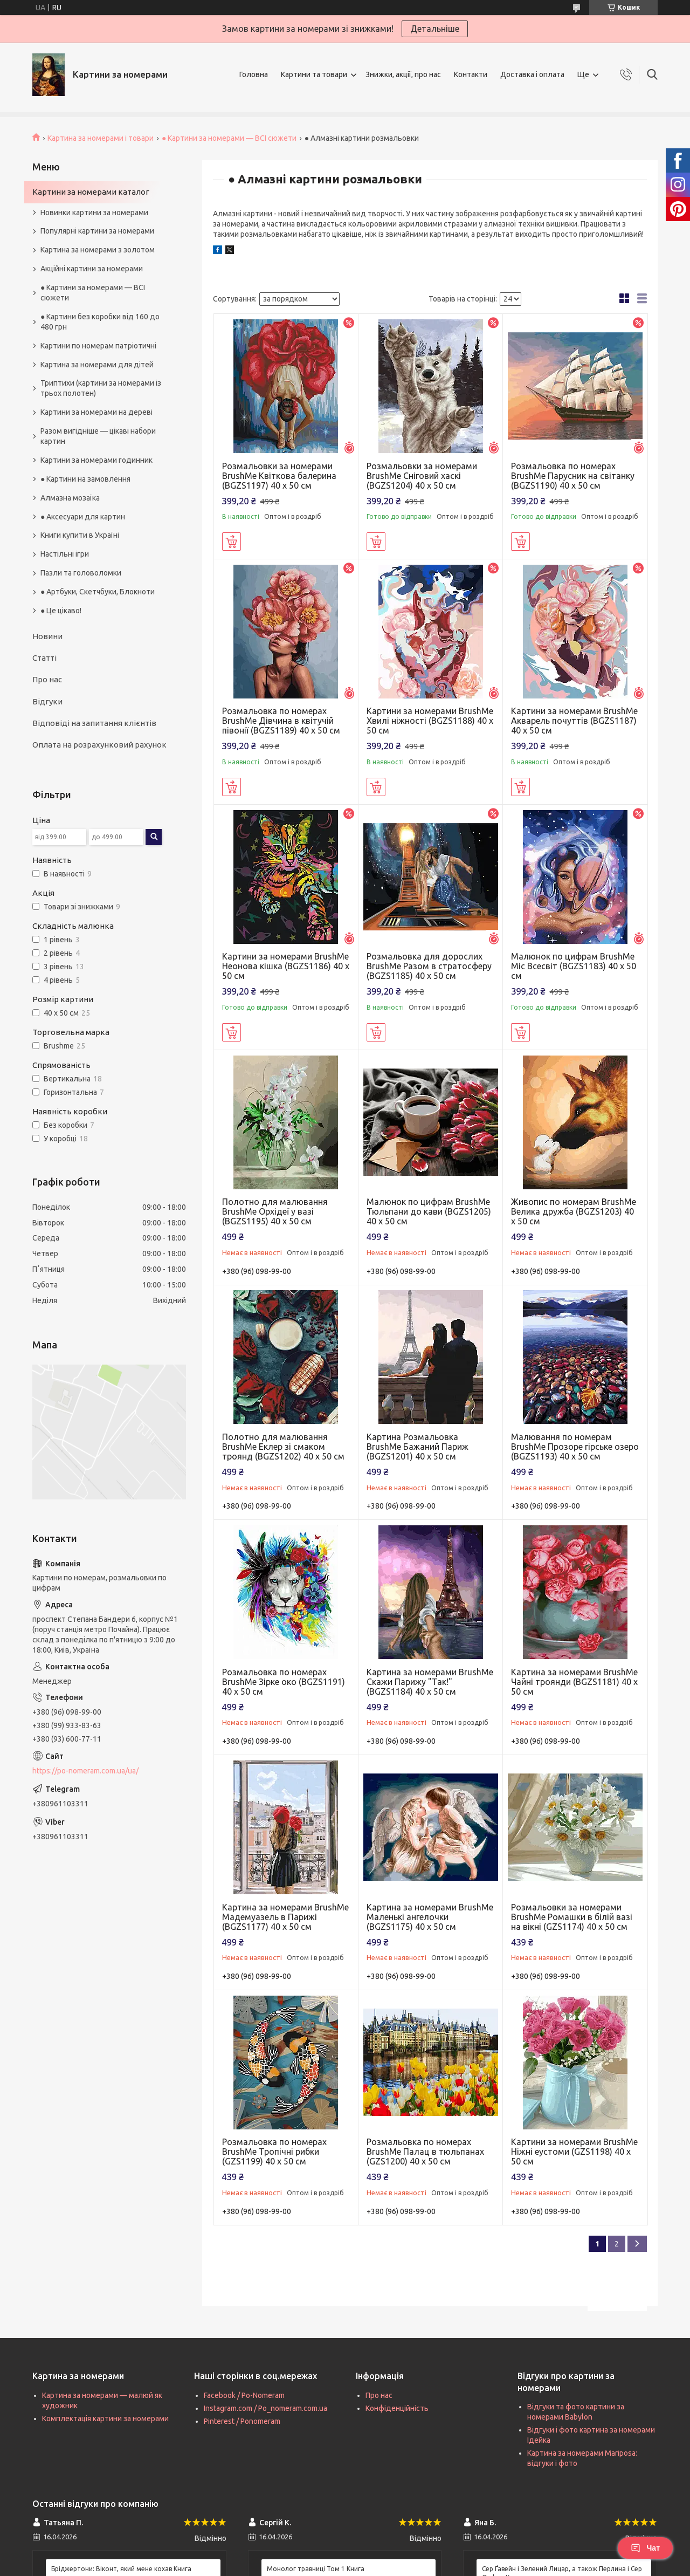  What do you see at coordinates (279, 475) in the screenshot?
I see `Розмальовки за номерами BrushMe Квіткова балерина (BGZS1197) 40 х 50 см` at bounding box center [279, 475].